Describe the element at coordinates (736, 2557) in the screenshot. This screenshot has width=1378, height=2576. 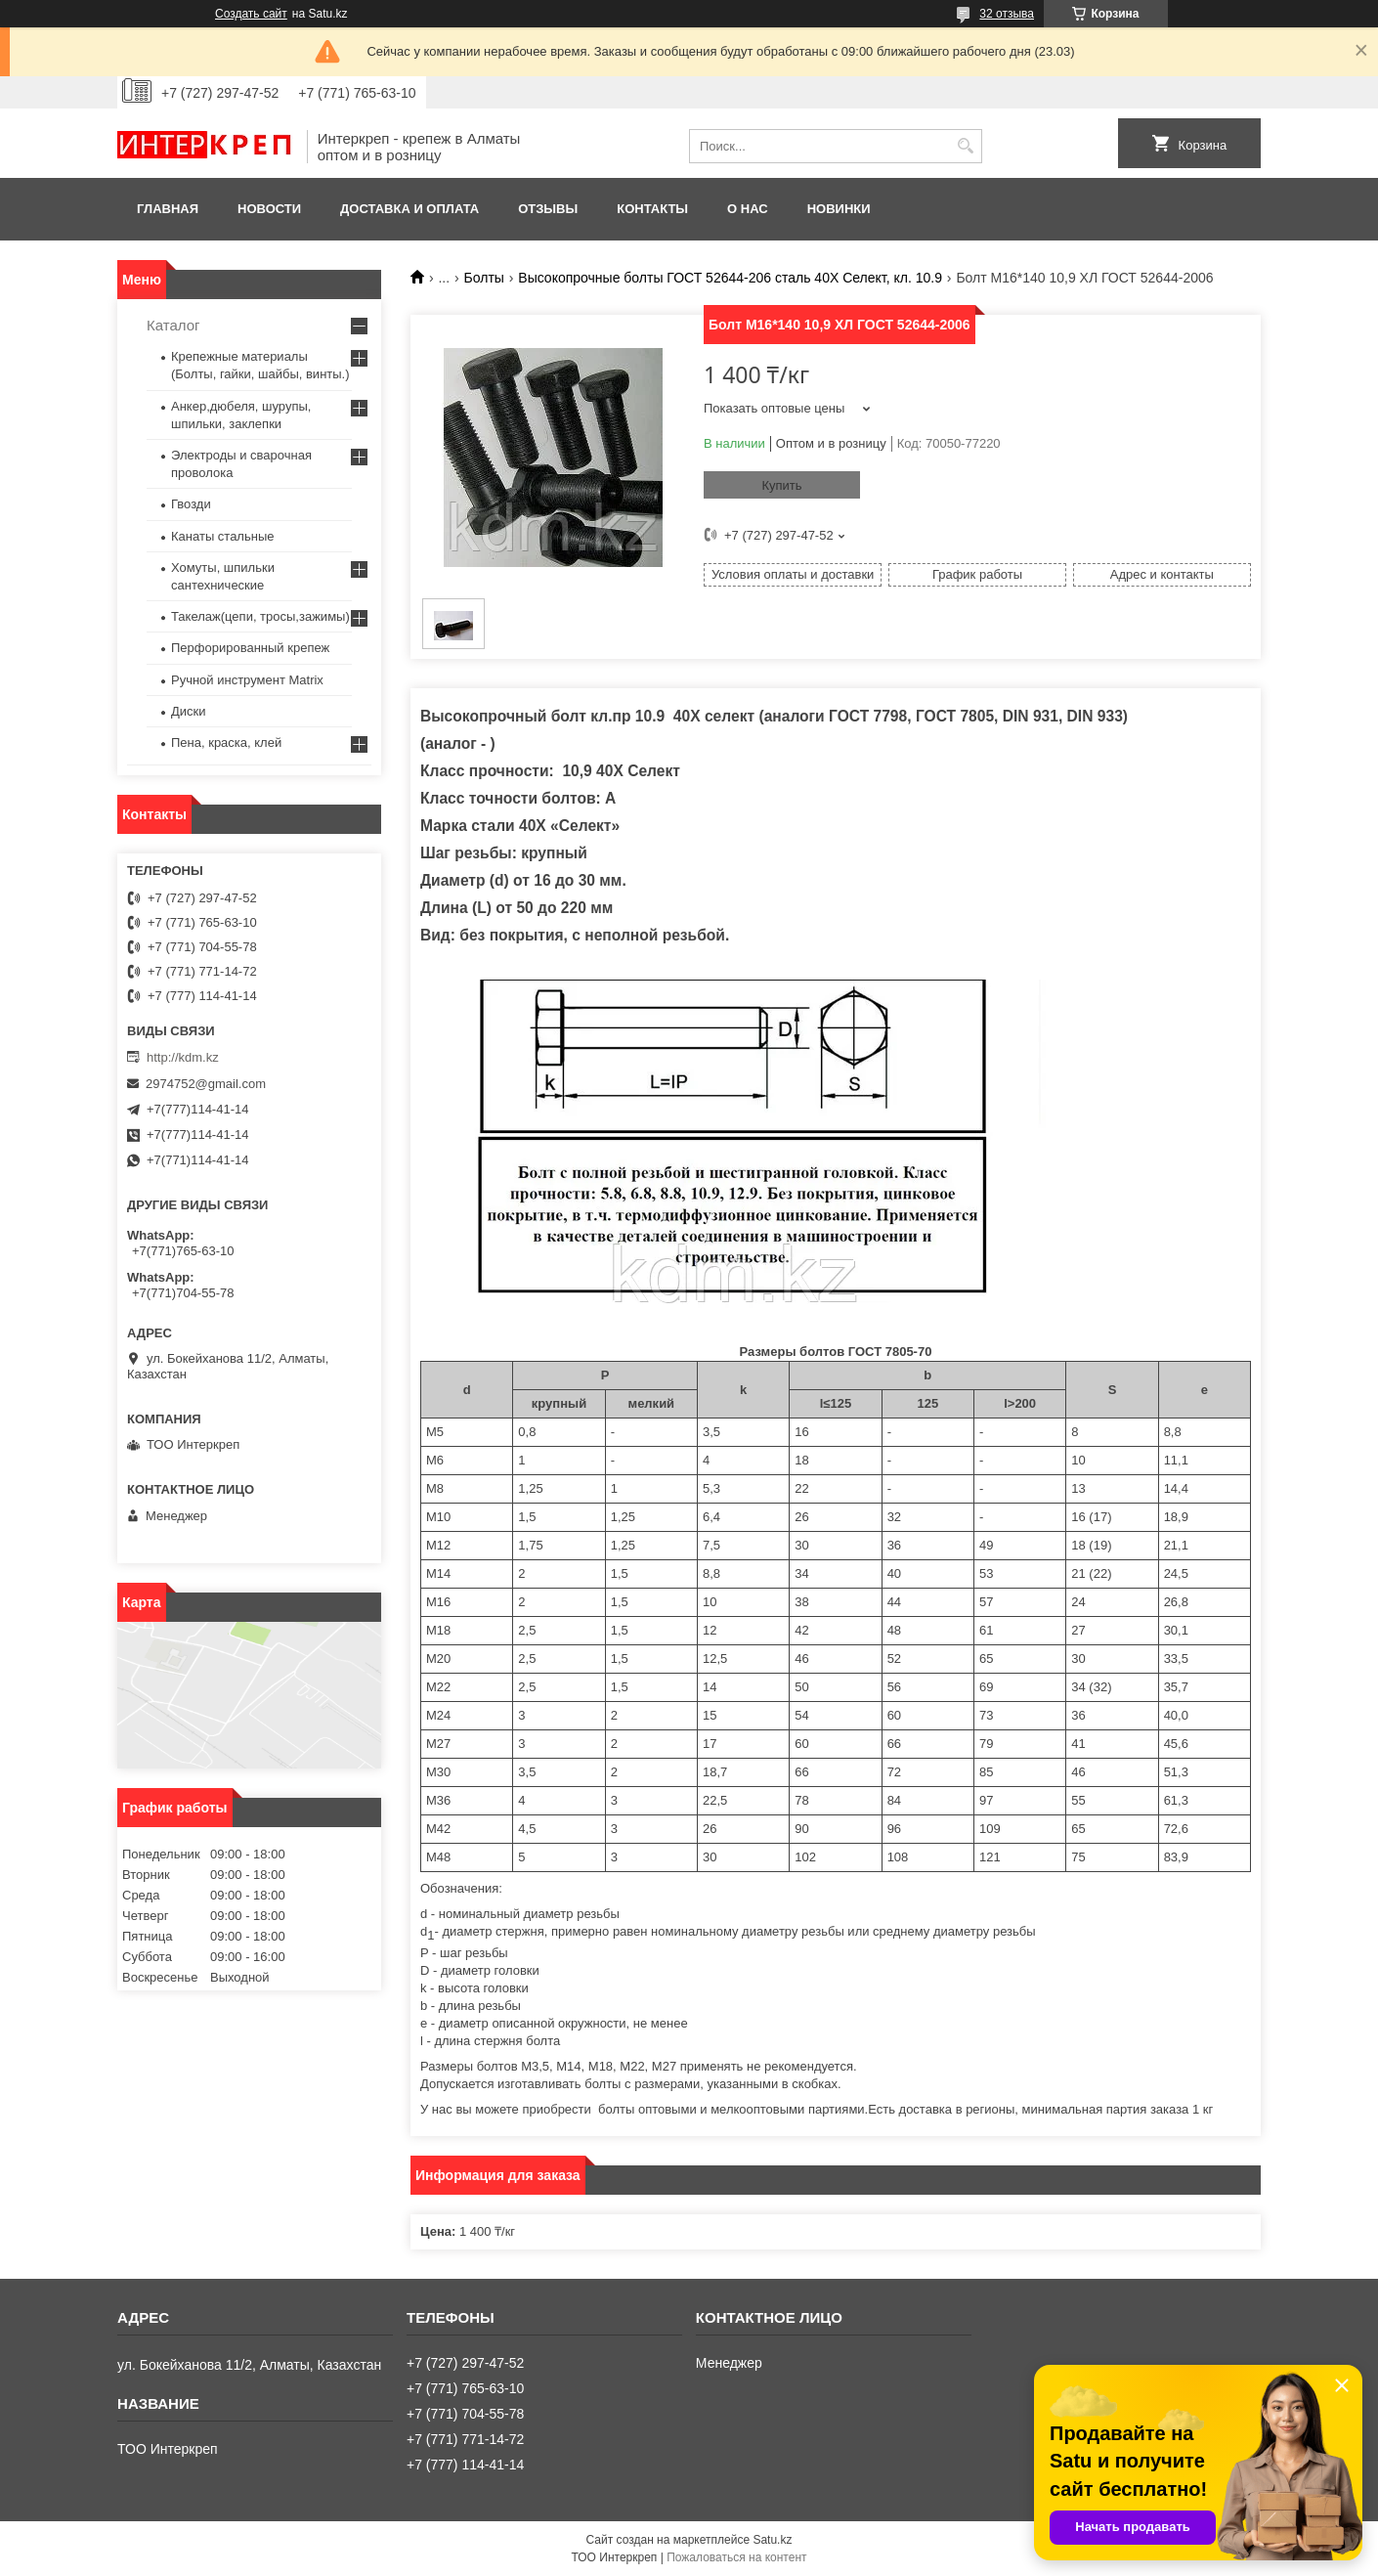
I see `Пожаловаться на контент` at that location.